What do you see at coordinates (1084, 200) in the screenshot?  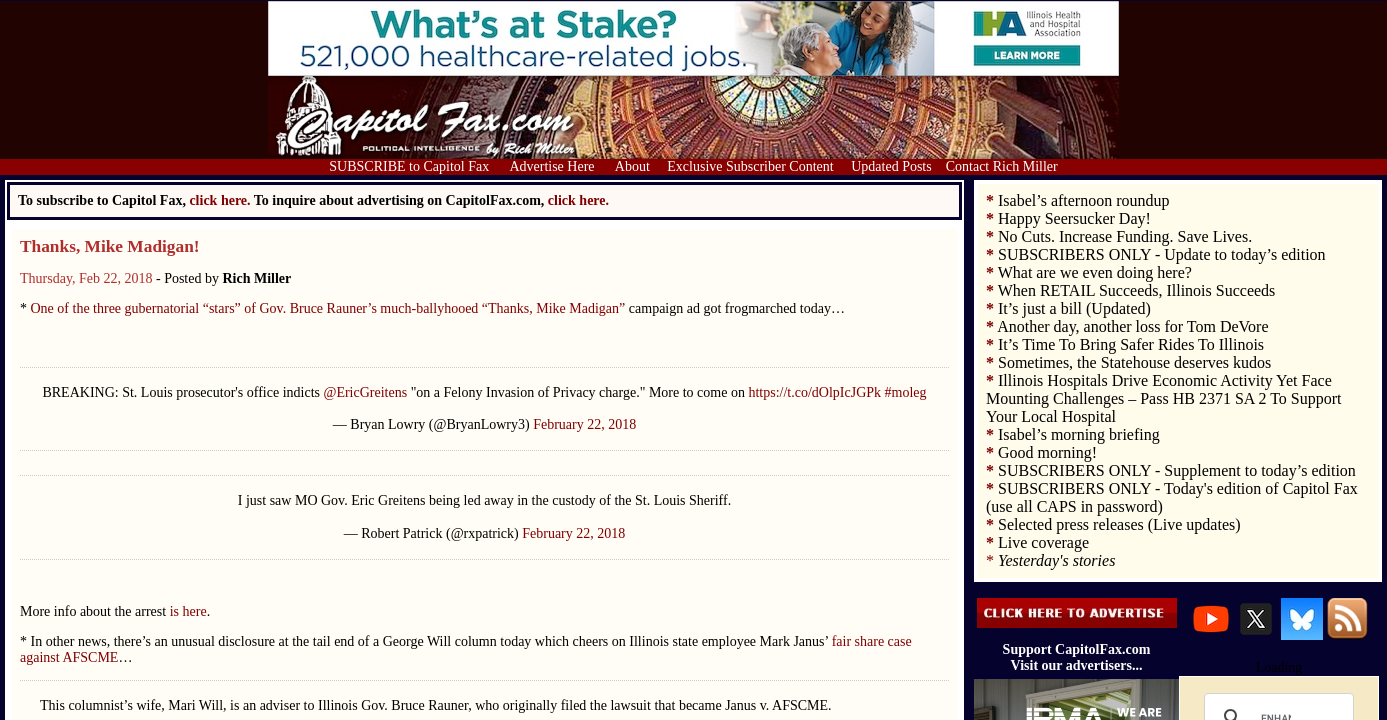 I see `Isabel’s afternoon roundup` at bounding box center [1084, 200].